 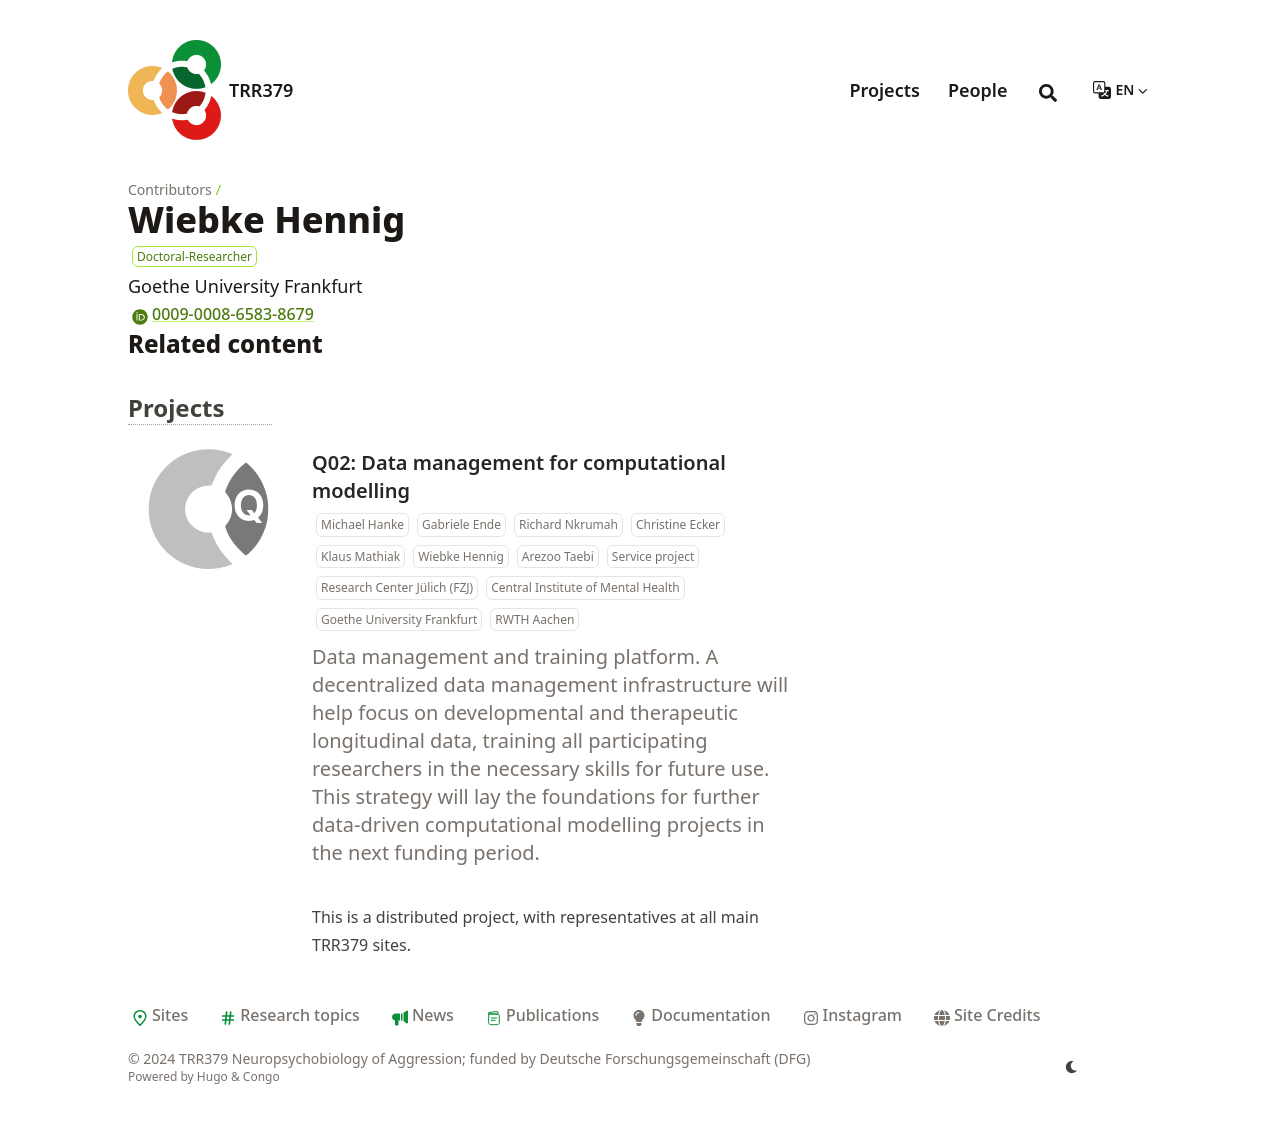 What do you see at coordinates (1072, 1067) in the screenshot?
I see `[appearance switcher]` at bounding box center [1072, 1067].